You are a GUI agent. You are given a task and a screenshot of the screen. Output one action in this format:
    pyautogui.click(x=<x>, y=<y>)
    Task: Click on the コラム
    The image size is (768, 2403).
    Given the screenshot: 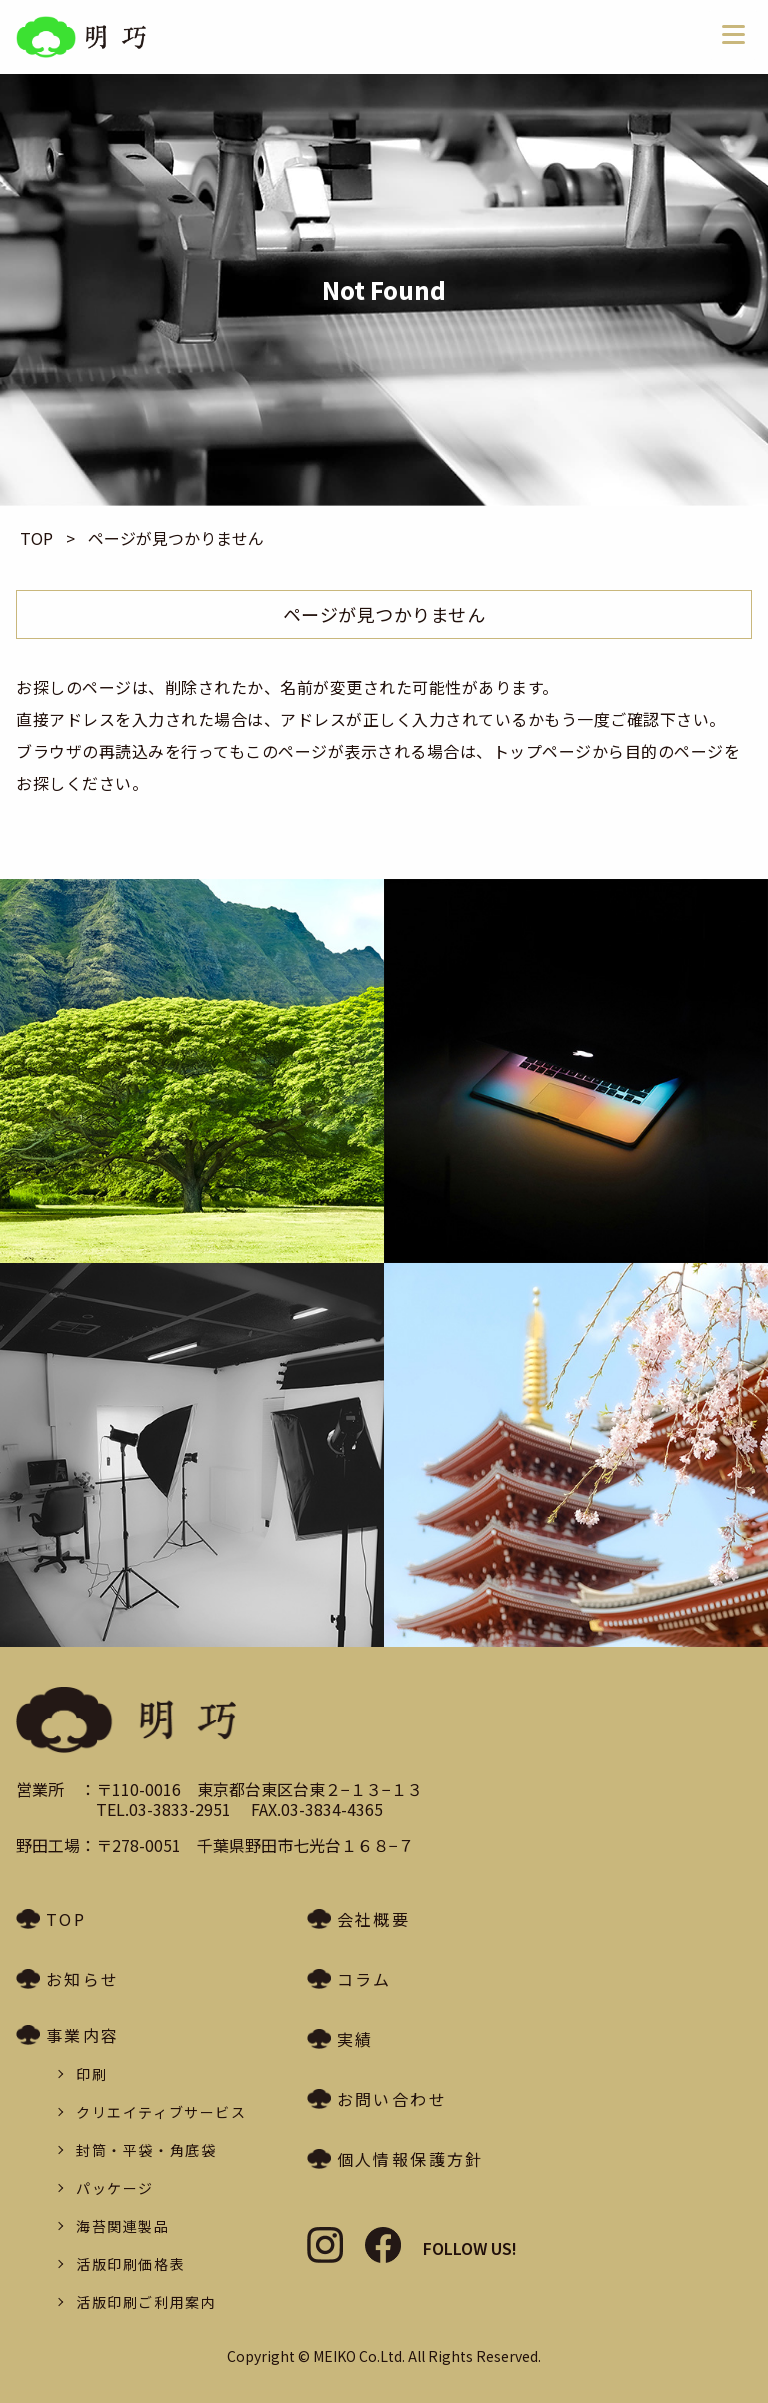 What is the action you would take?
    pyautogui.click(x=364, y=1979)
    